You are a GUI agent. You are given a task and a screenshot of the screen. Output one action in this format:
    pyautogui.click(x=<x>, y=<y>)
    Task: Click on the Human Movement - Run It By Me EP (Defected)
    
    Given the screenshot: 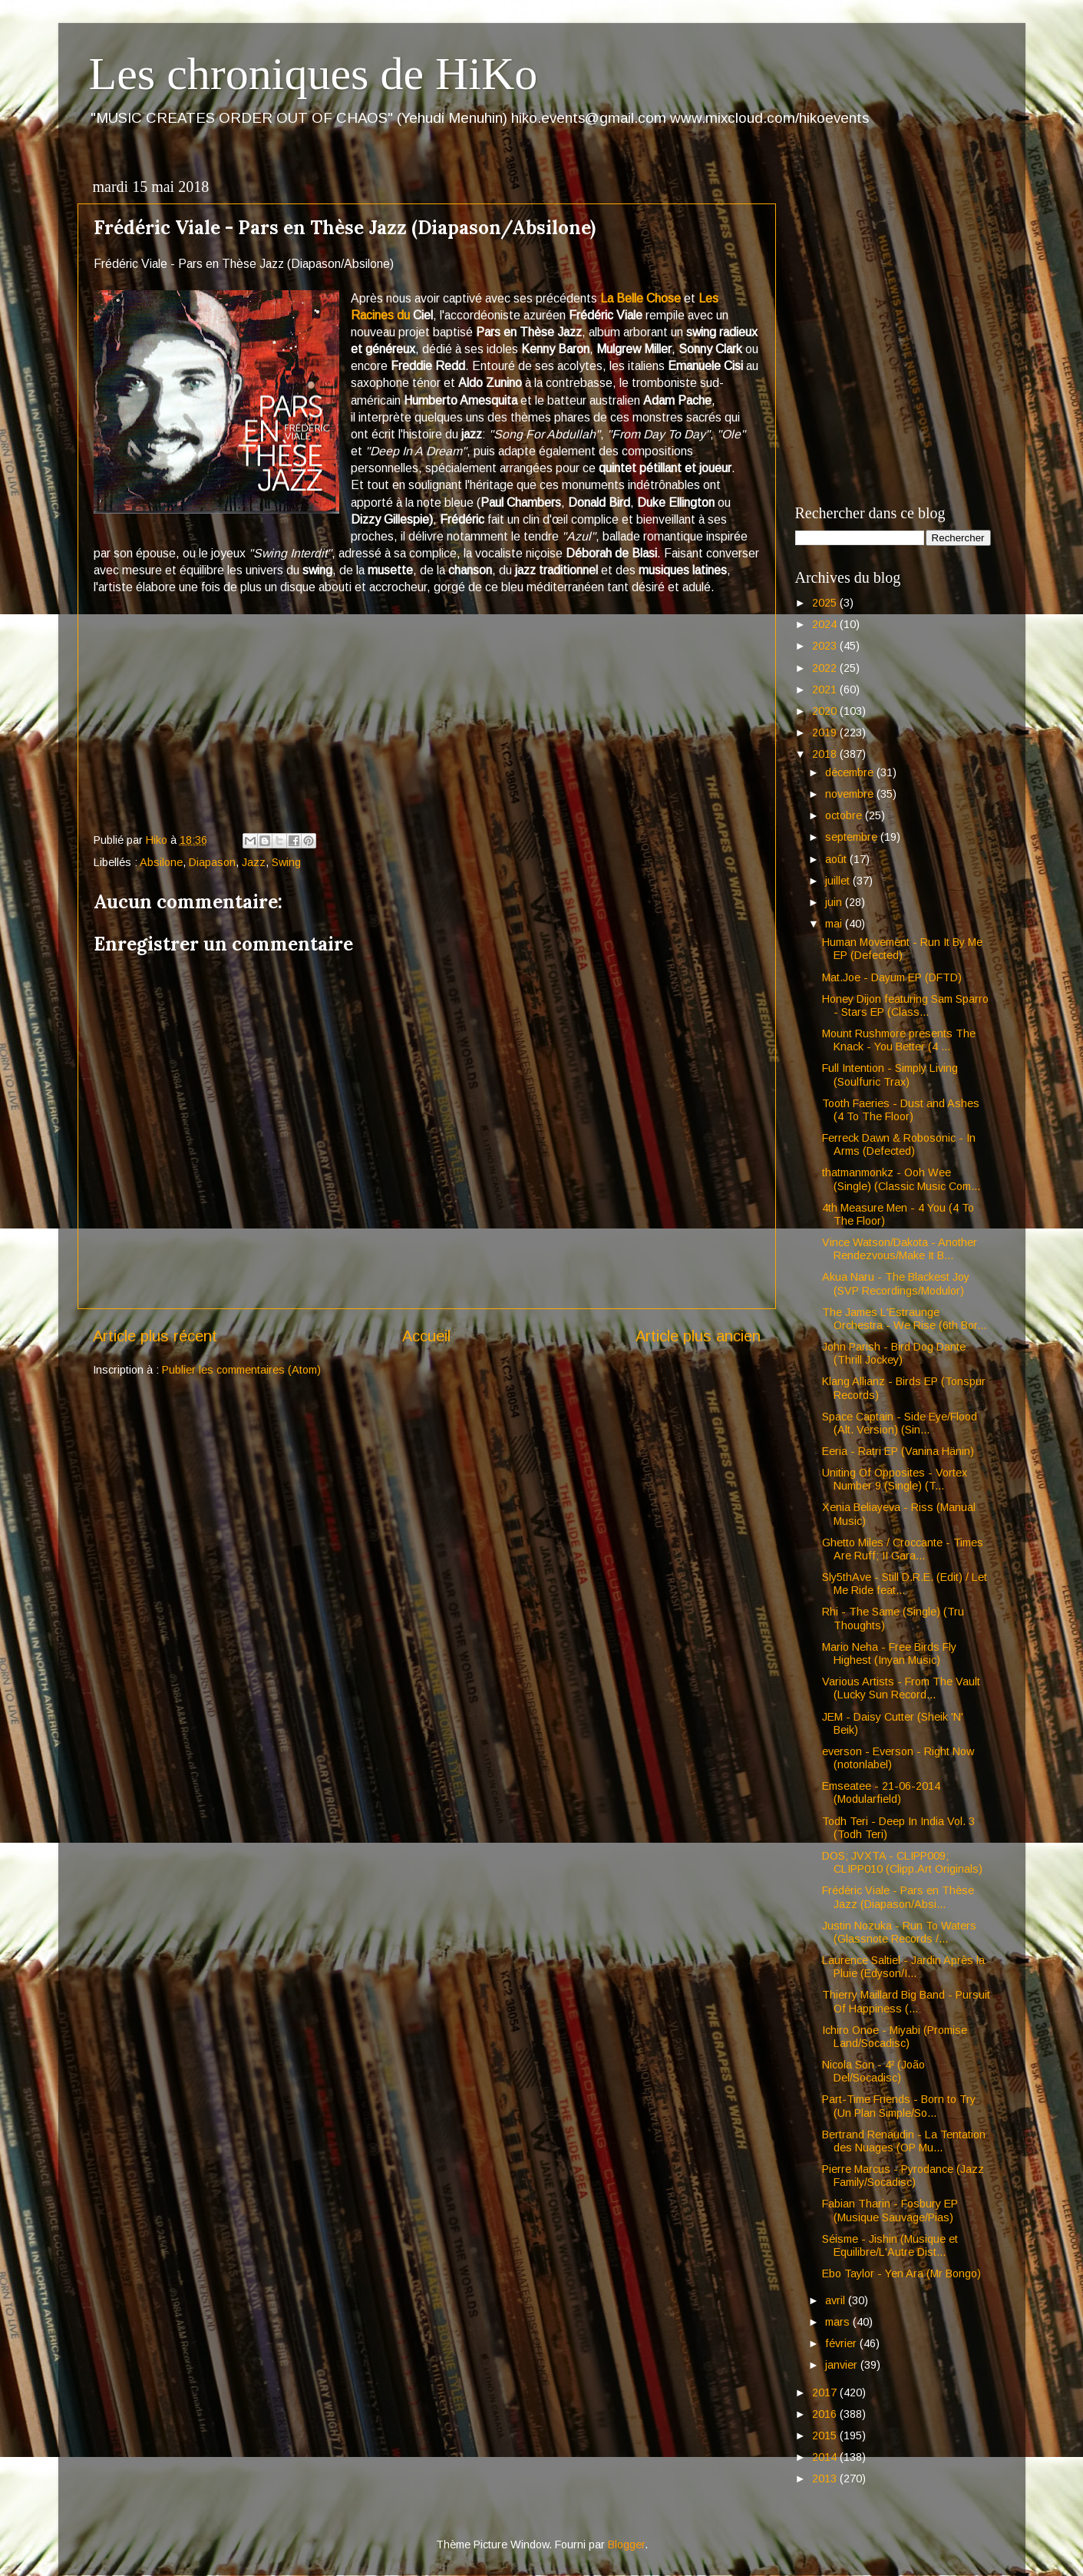 What is the action you would take?
    pyautogui.click(x=902, y=948)
    